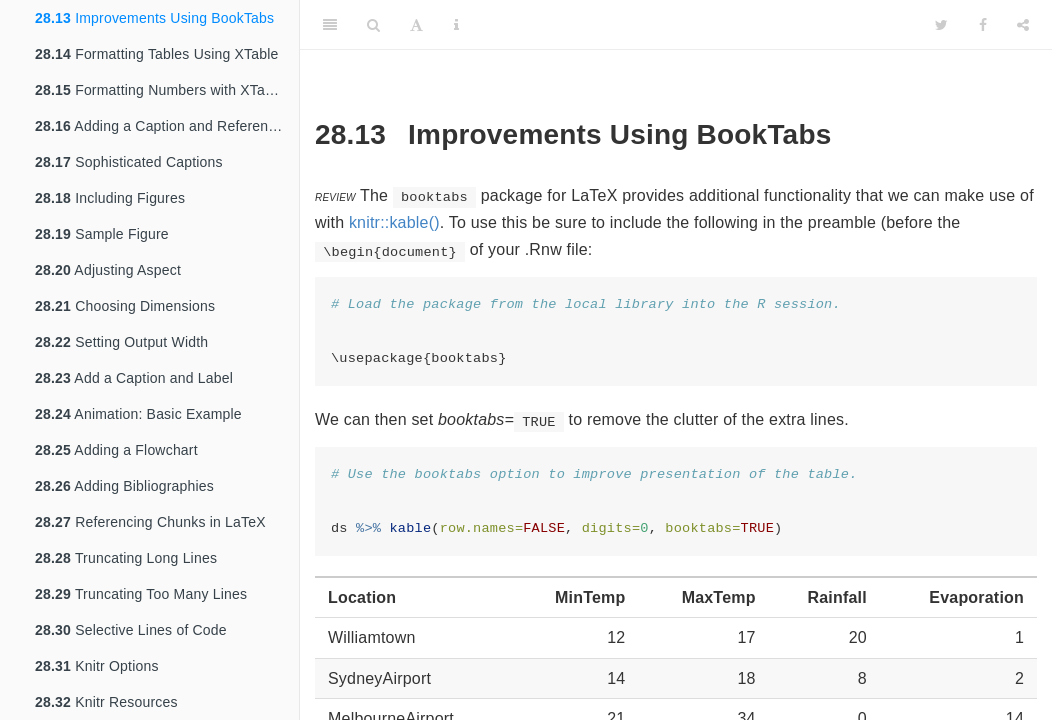  I want to click on [Twitter], so click(941, 25).